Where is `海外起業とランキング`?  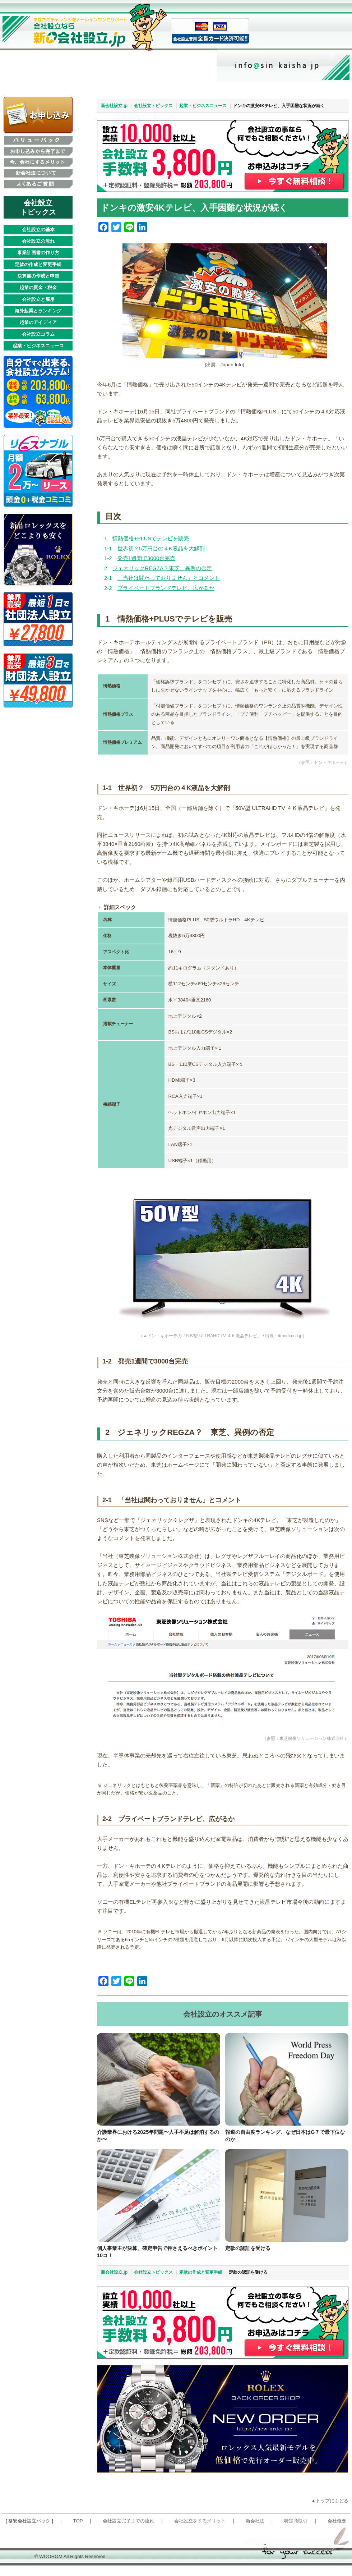
海外起業とランキング is located at coordinates (38, 310).